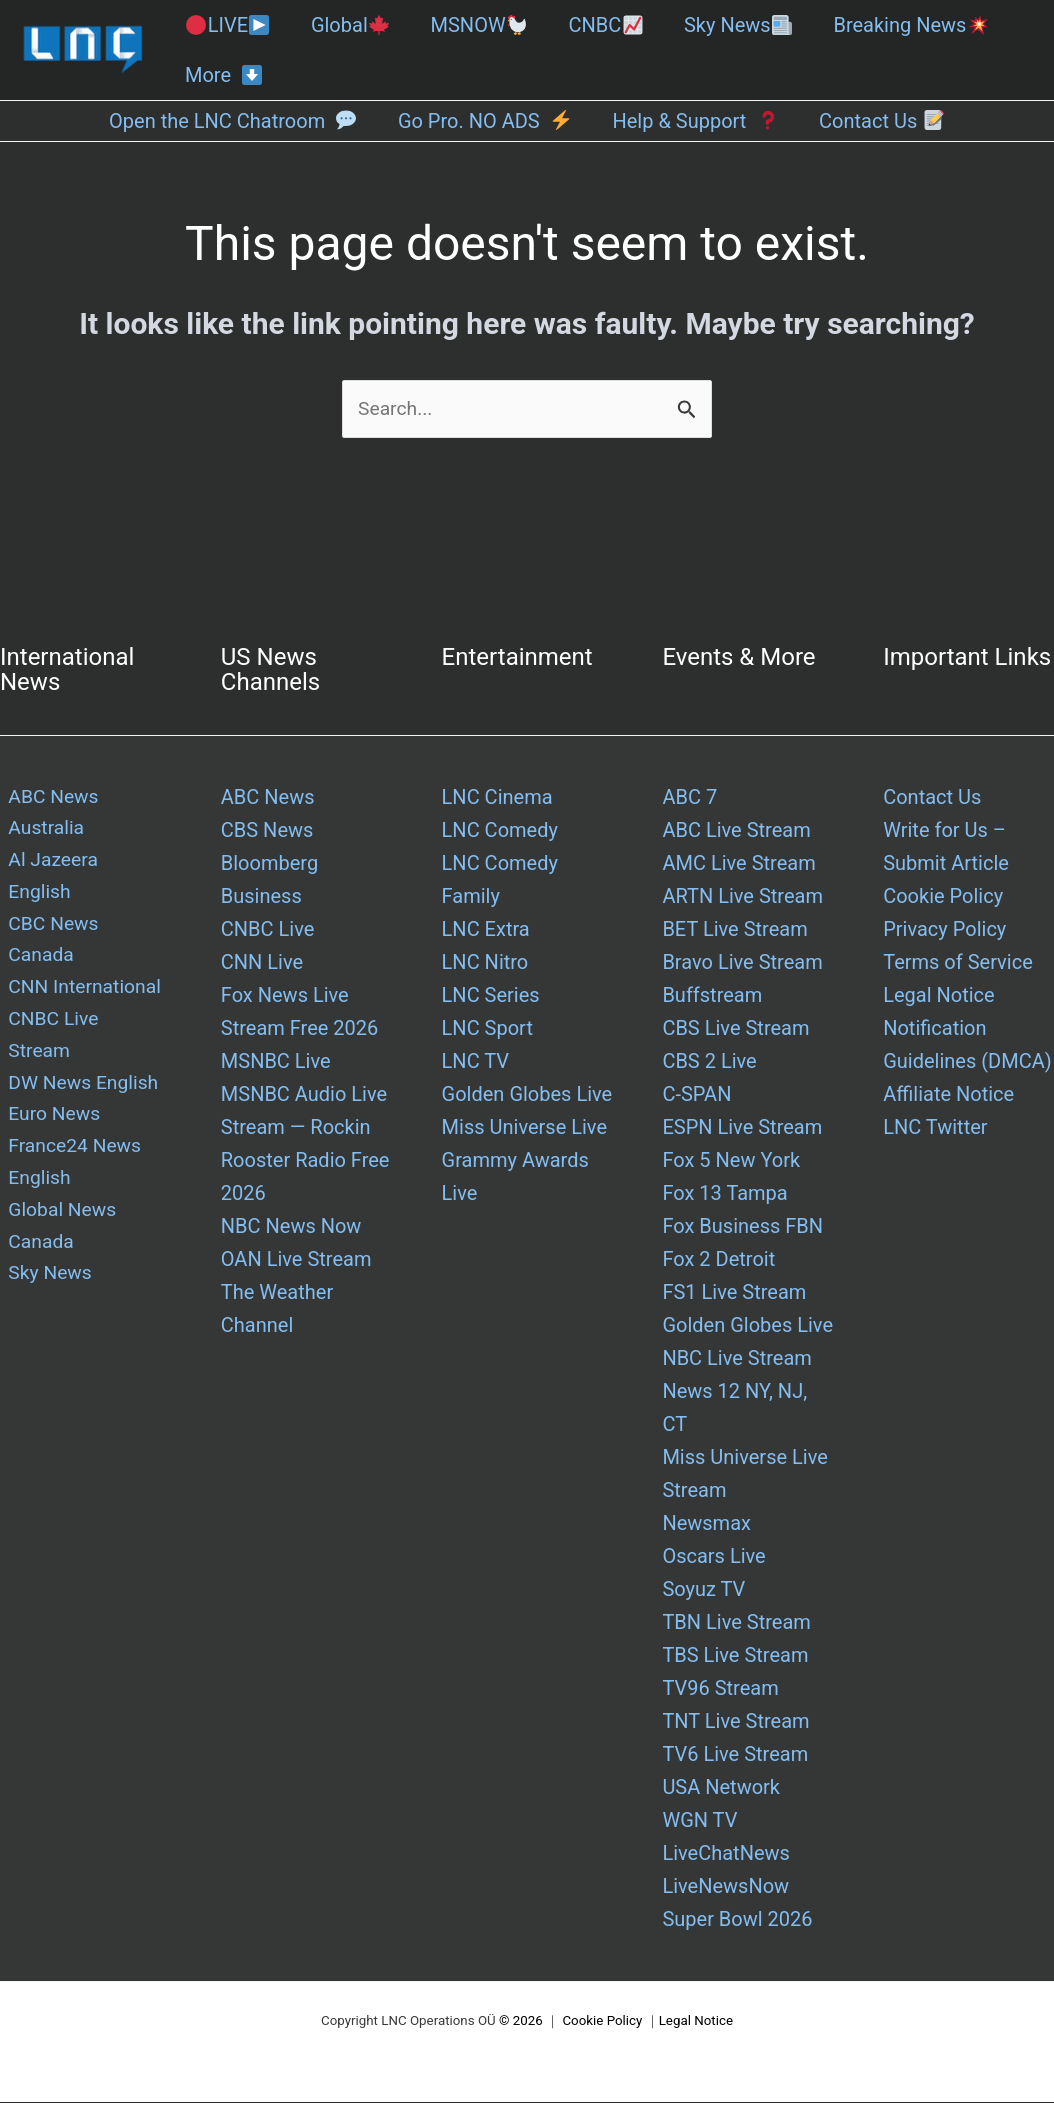 The image size is (1054, 2103). I want to click on CNN Live, so click(262, 963).